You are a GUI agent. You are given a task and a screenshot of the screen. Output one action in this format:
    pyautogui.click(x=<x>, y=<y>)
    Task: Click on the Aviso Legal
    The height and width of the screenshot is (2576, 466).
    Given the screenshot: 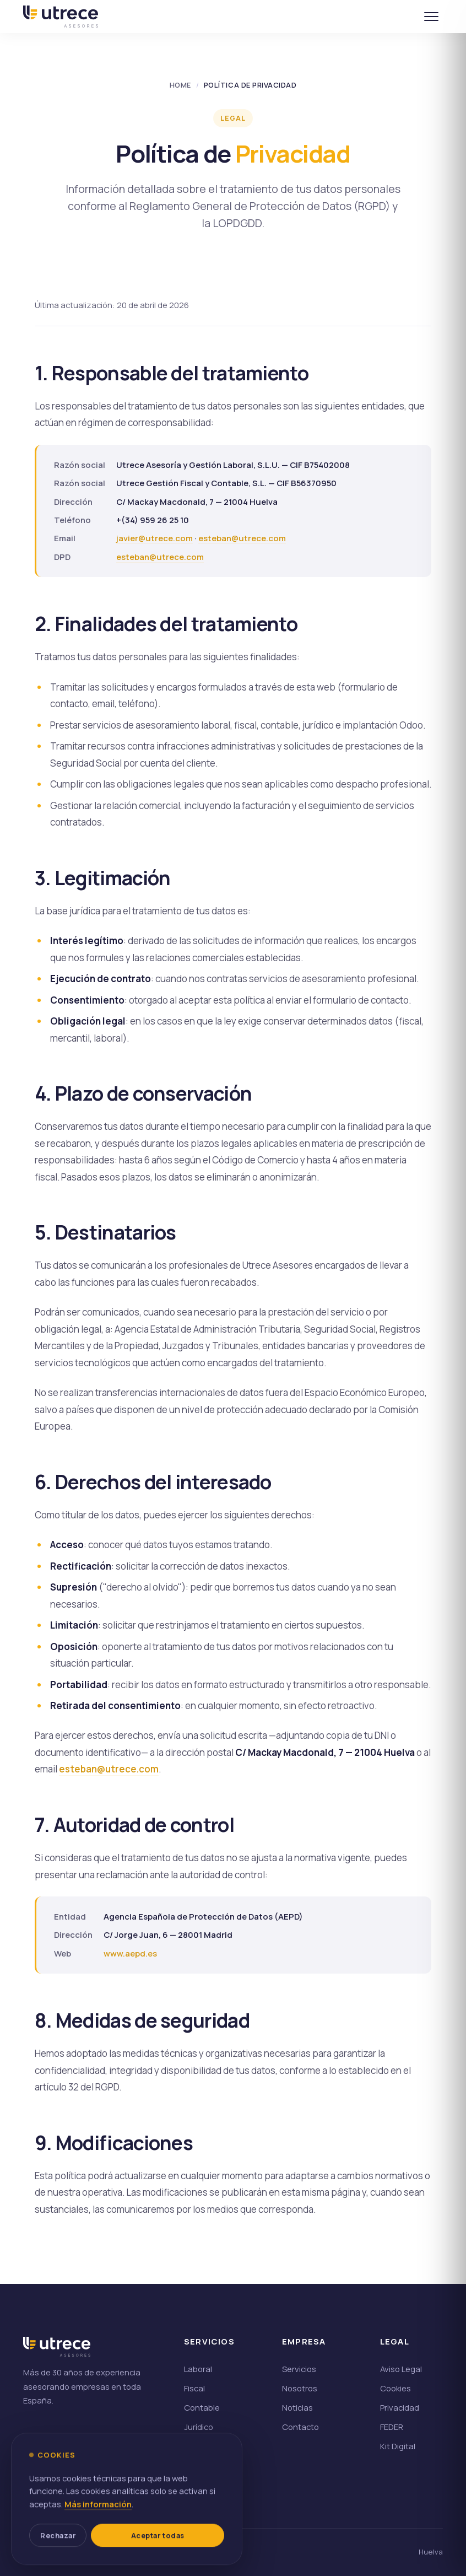 What is the action you would take?
    pyautogui.click(x=401, y=2368)
    